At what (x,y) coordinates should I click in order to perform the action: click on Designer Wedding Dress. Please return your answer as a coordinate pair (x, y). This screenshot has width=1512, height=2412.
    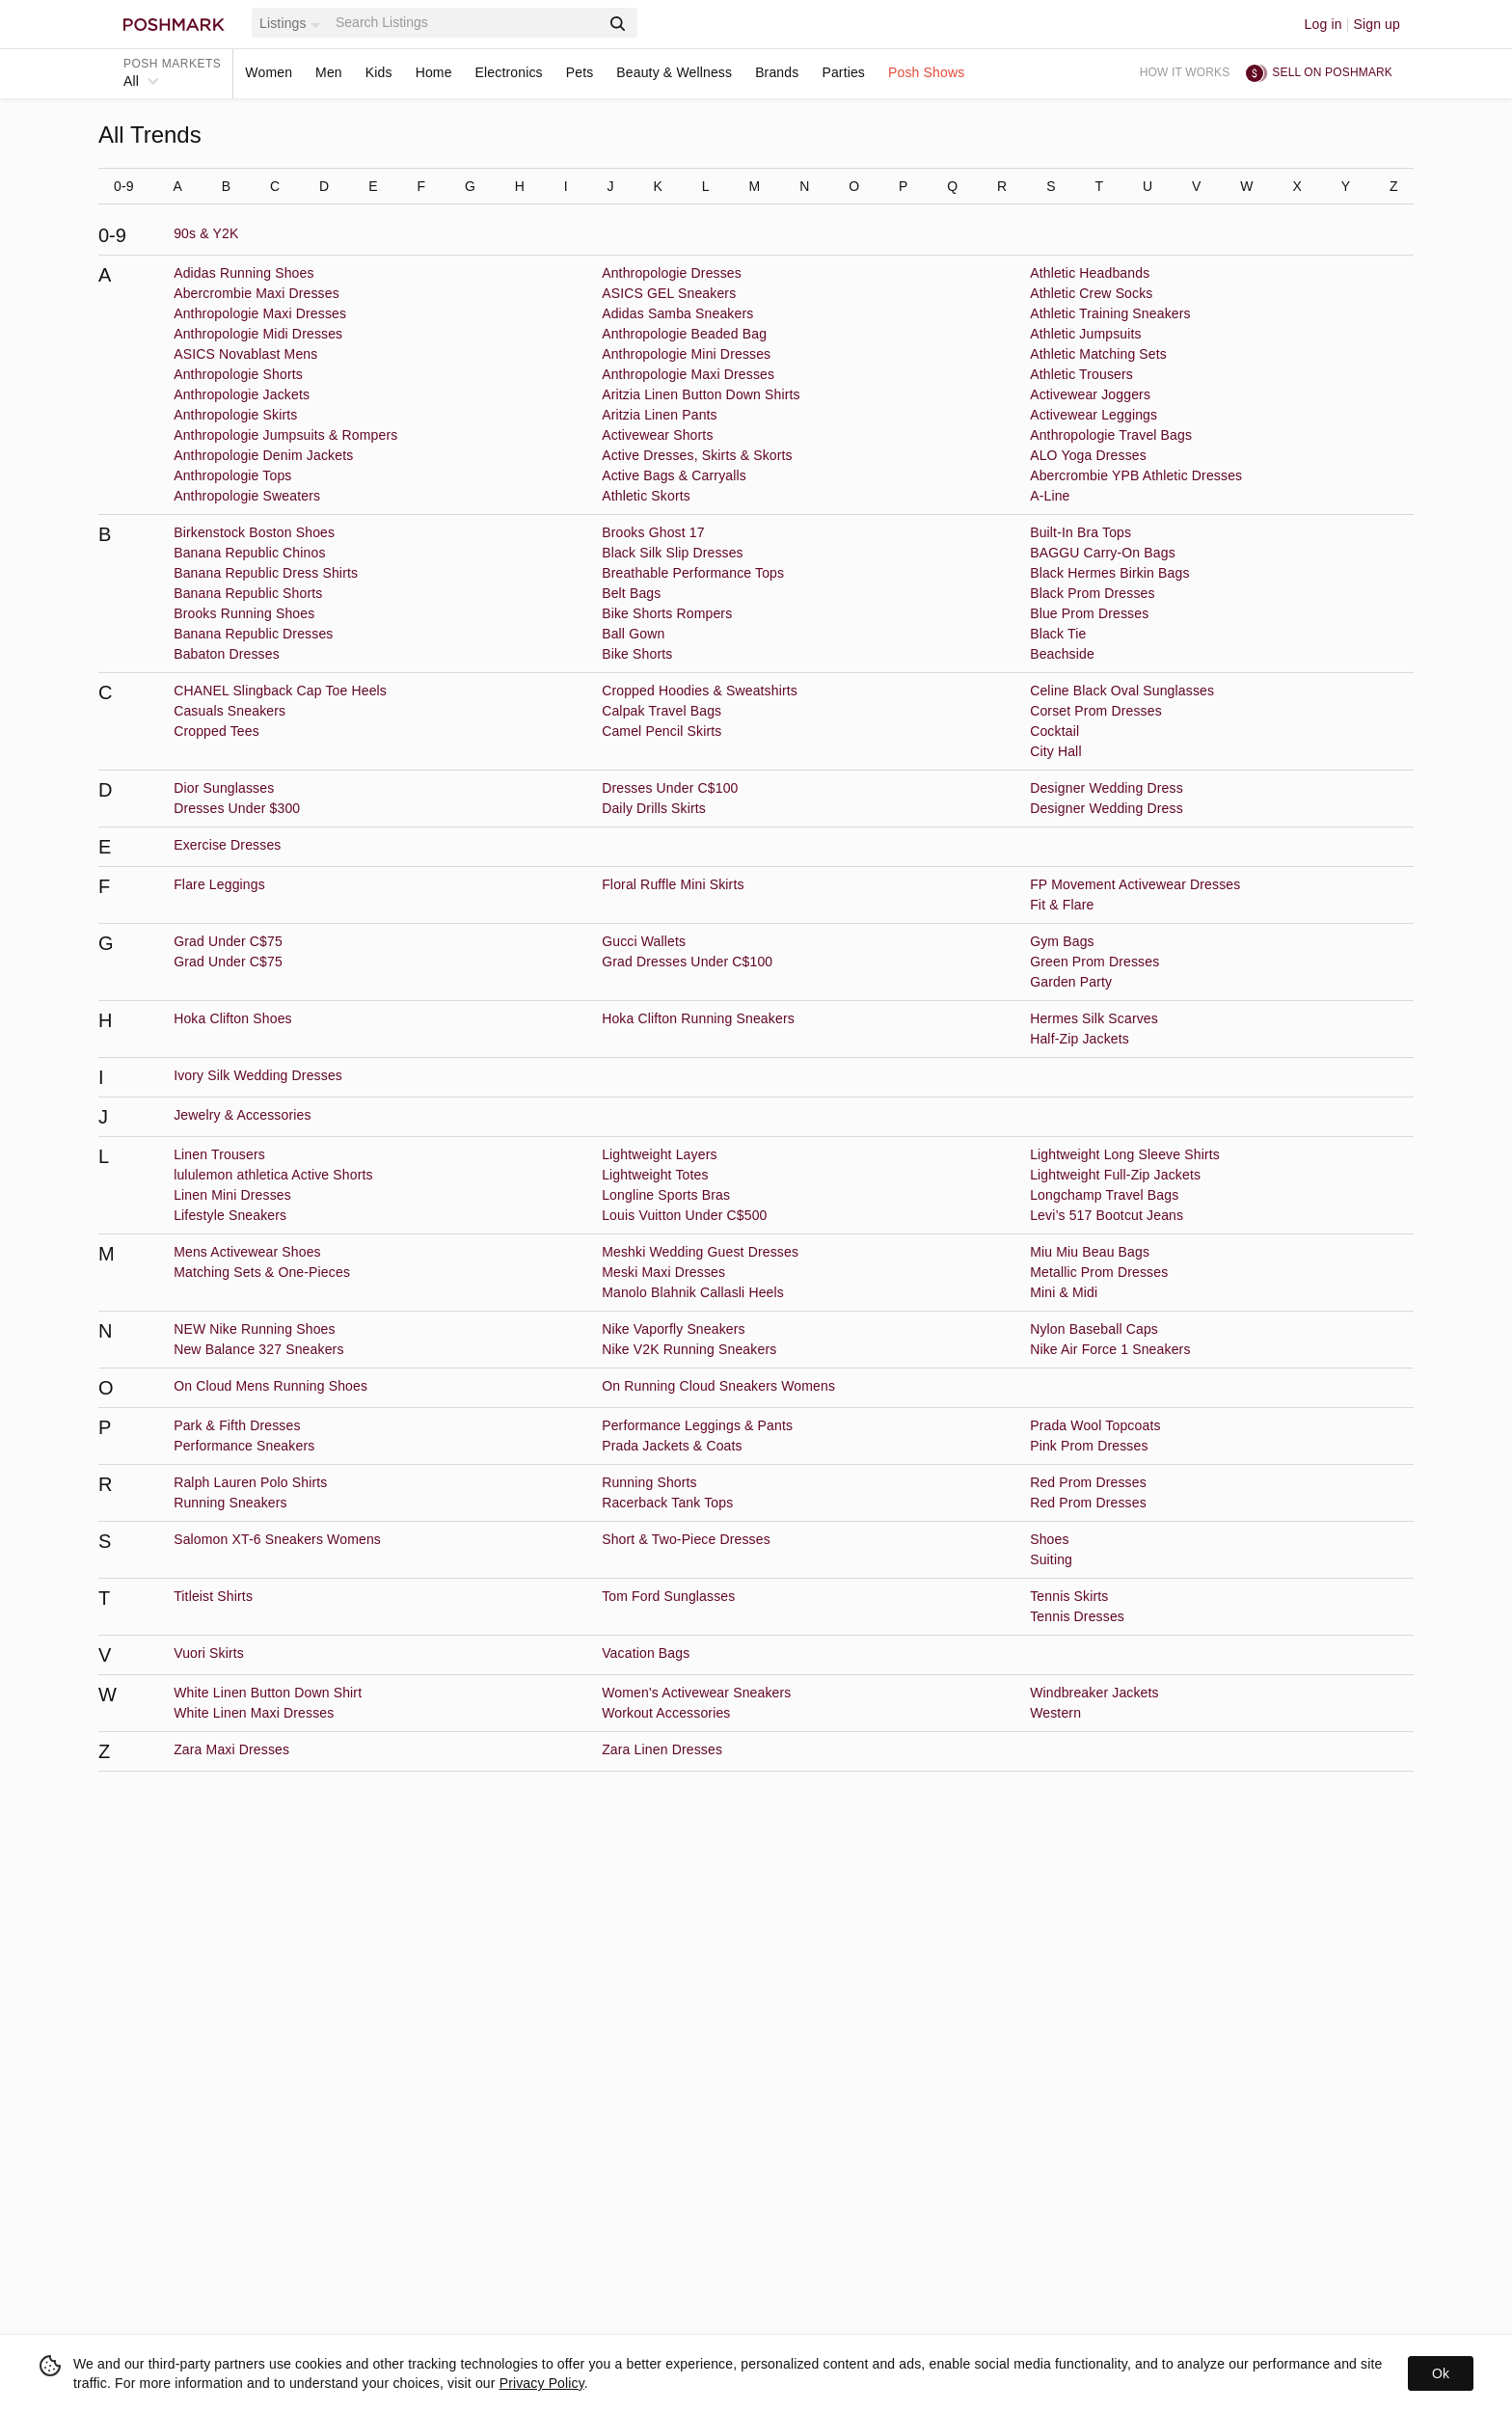
    Looking at the image, I should click on (1106, 788).